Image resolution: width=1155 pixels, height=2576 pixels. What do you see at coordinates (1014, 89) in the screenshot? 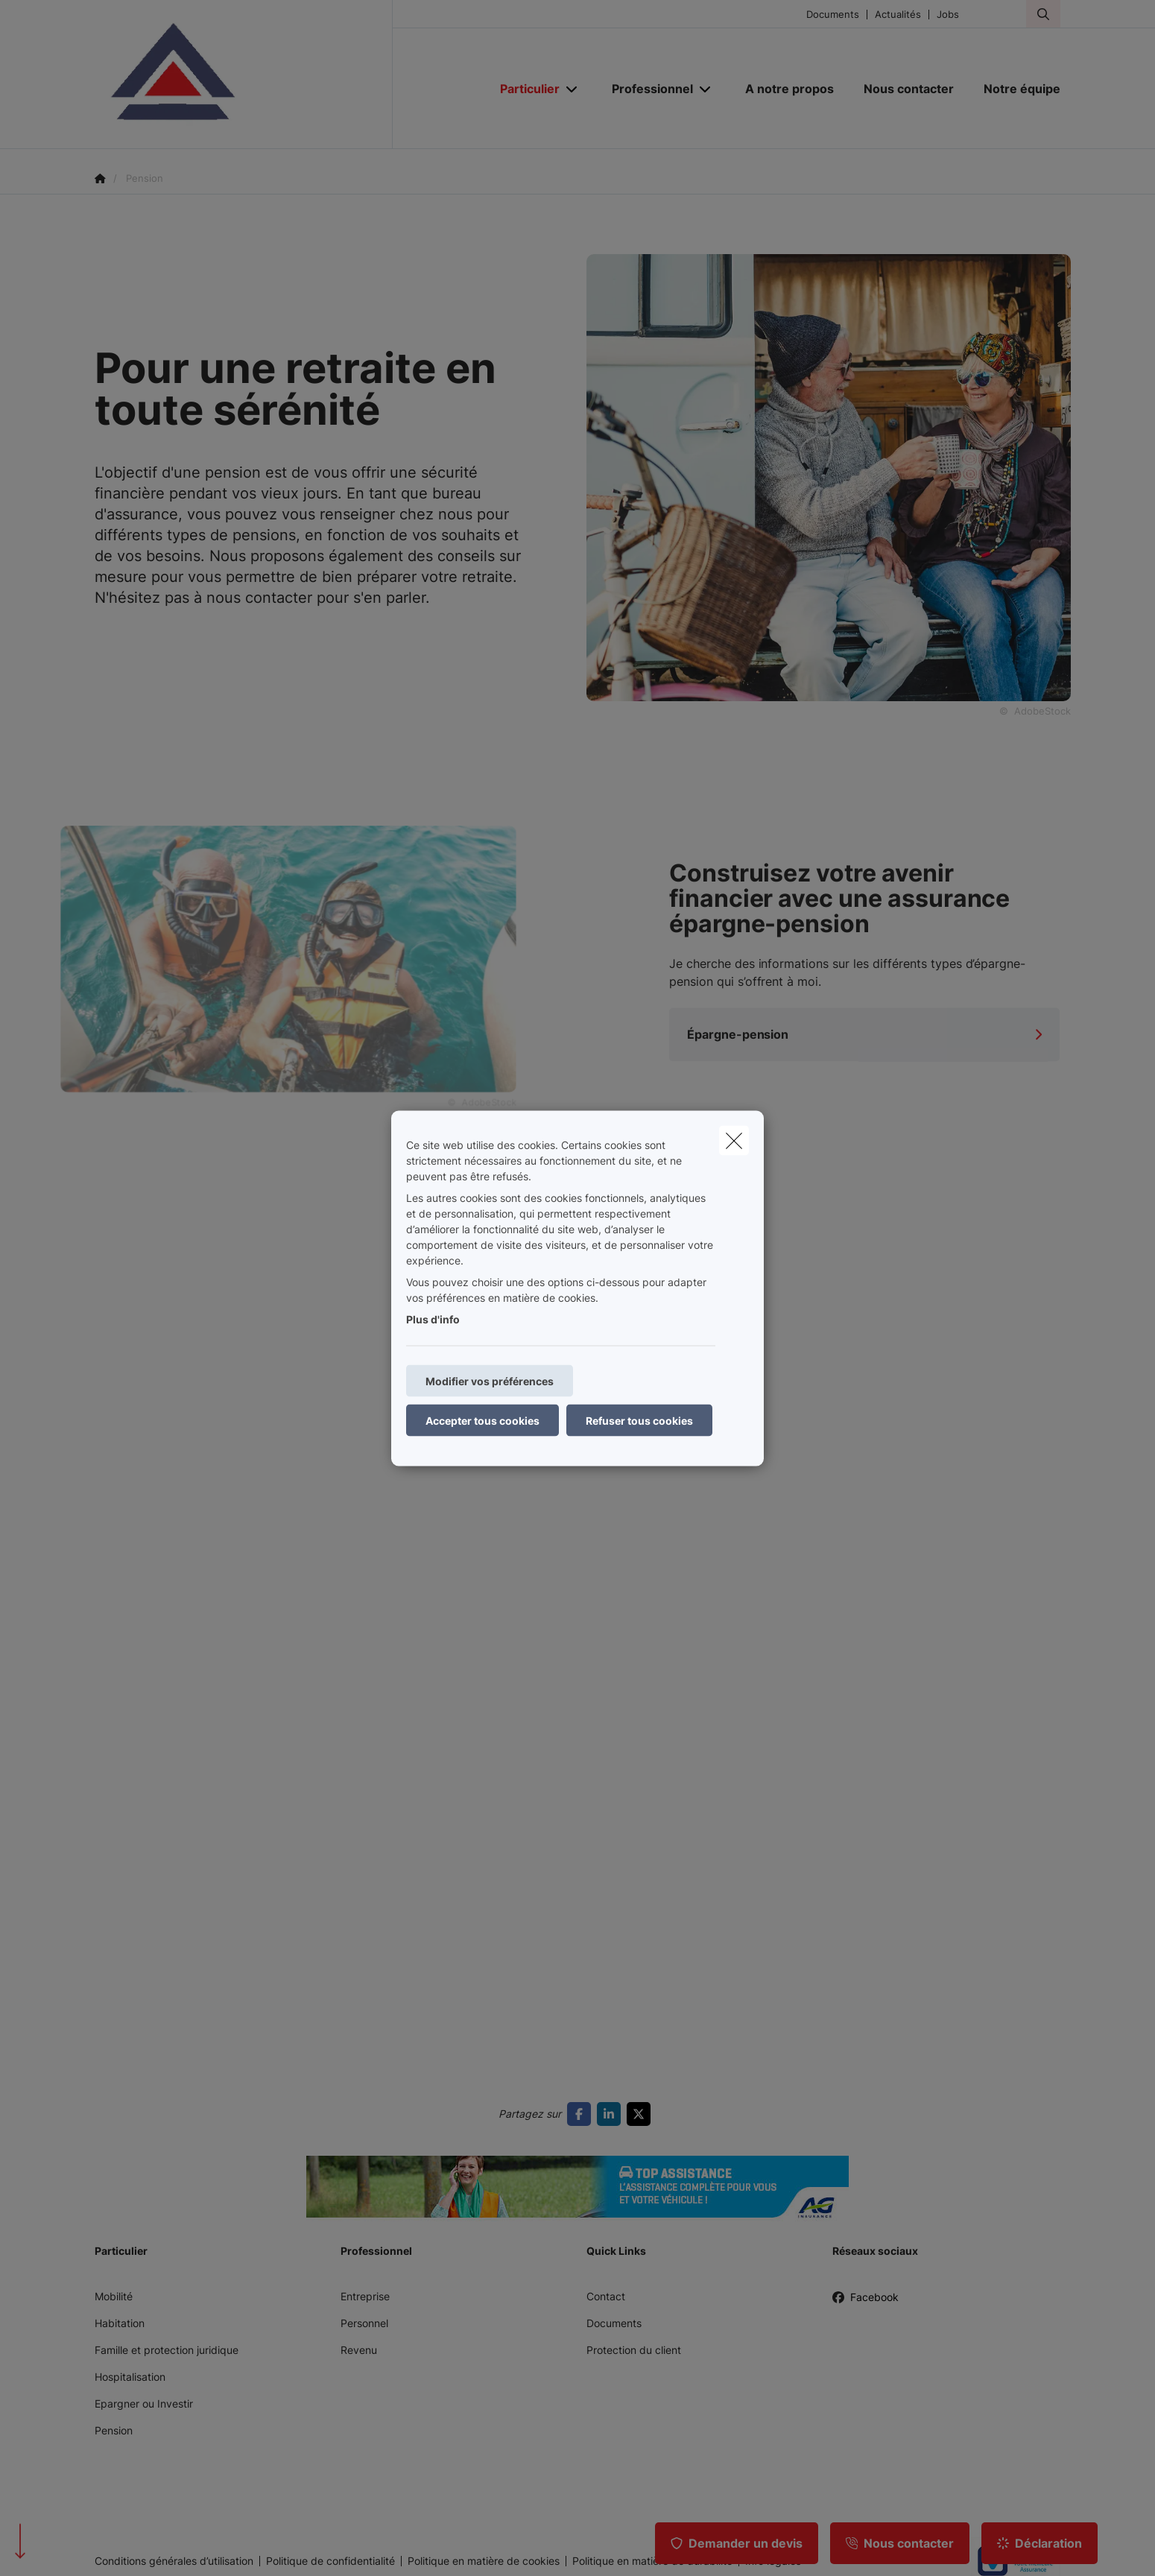
I see `[Notre équipe]` at bounding box center [1014, 89].